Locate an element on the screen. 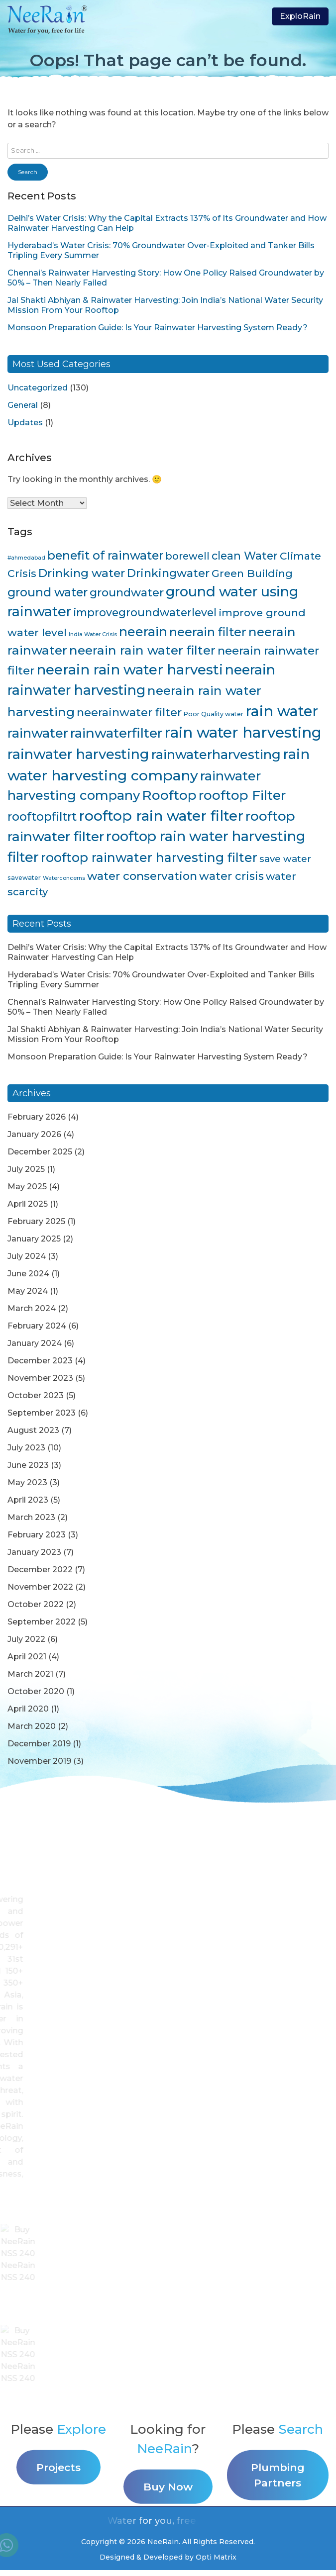 The width and height of the screenshot is (336, 2576). save water [save water (11 items)] is located at coordinates (285, 858).